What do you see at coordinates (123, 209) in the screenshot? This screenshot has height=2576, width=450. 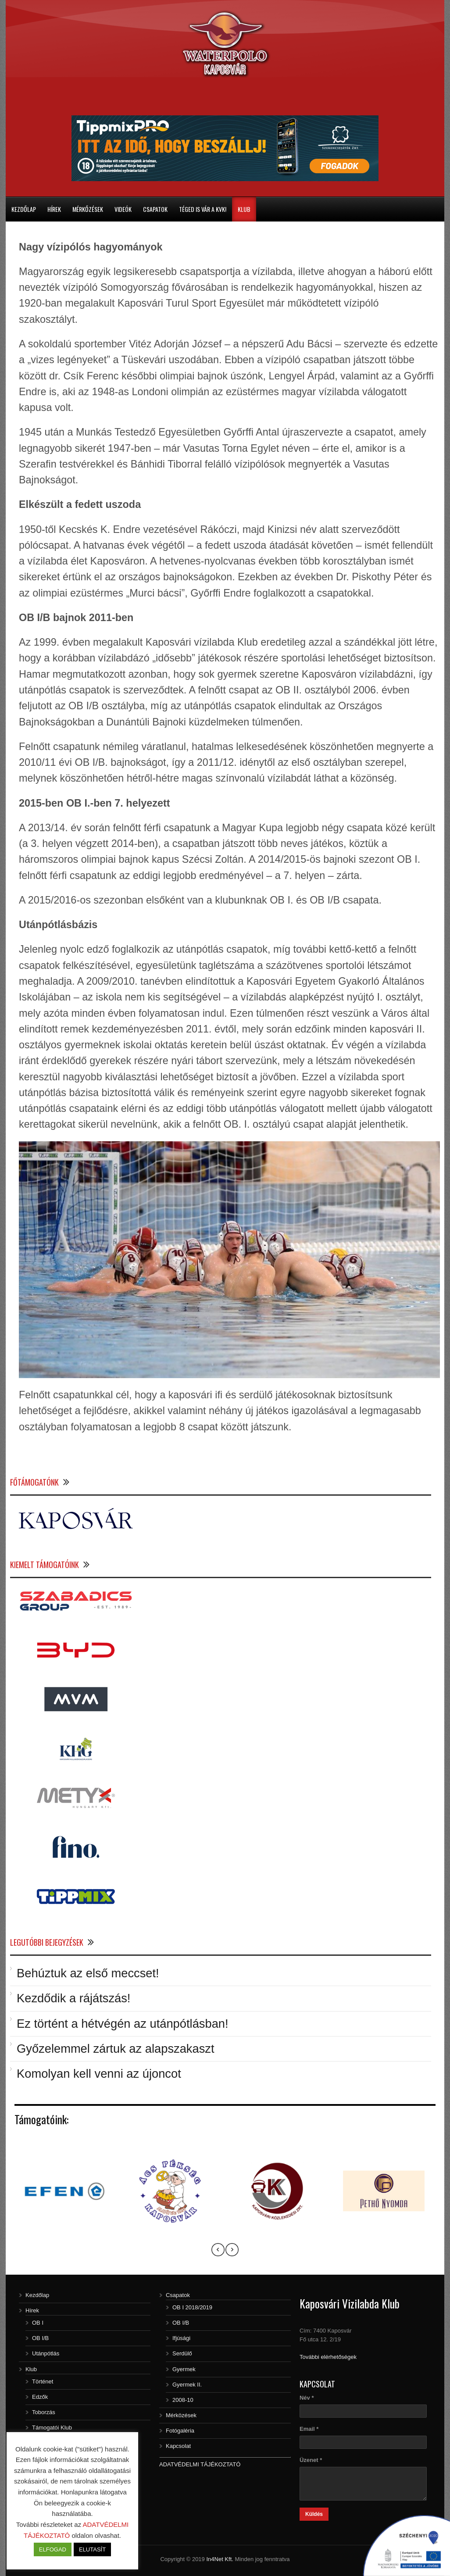 I see `Videók` at bounding box center [123, 209].